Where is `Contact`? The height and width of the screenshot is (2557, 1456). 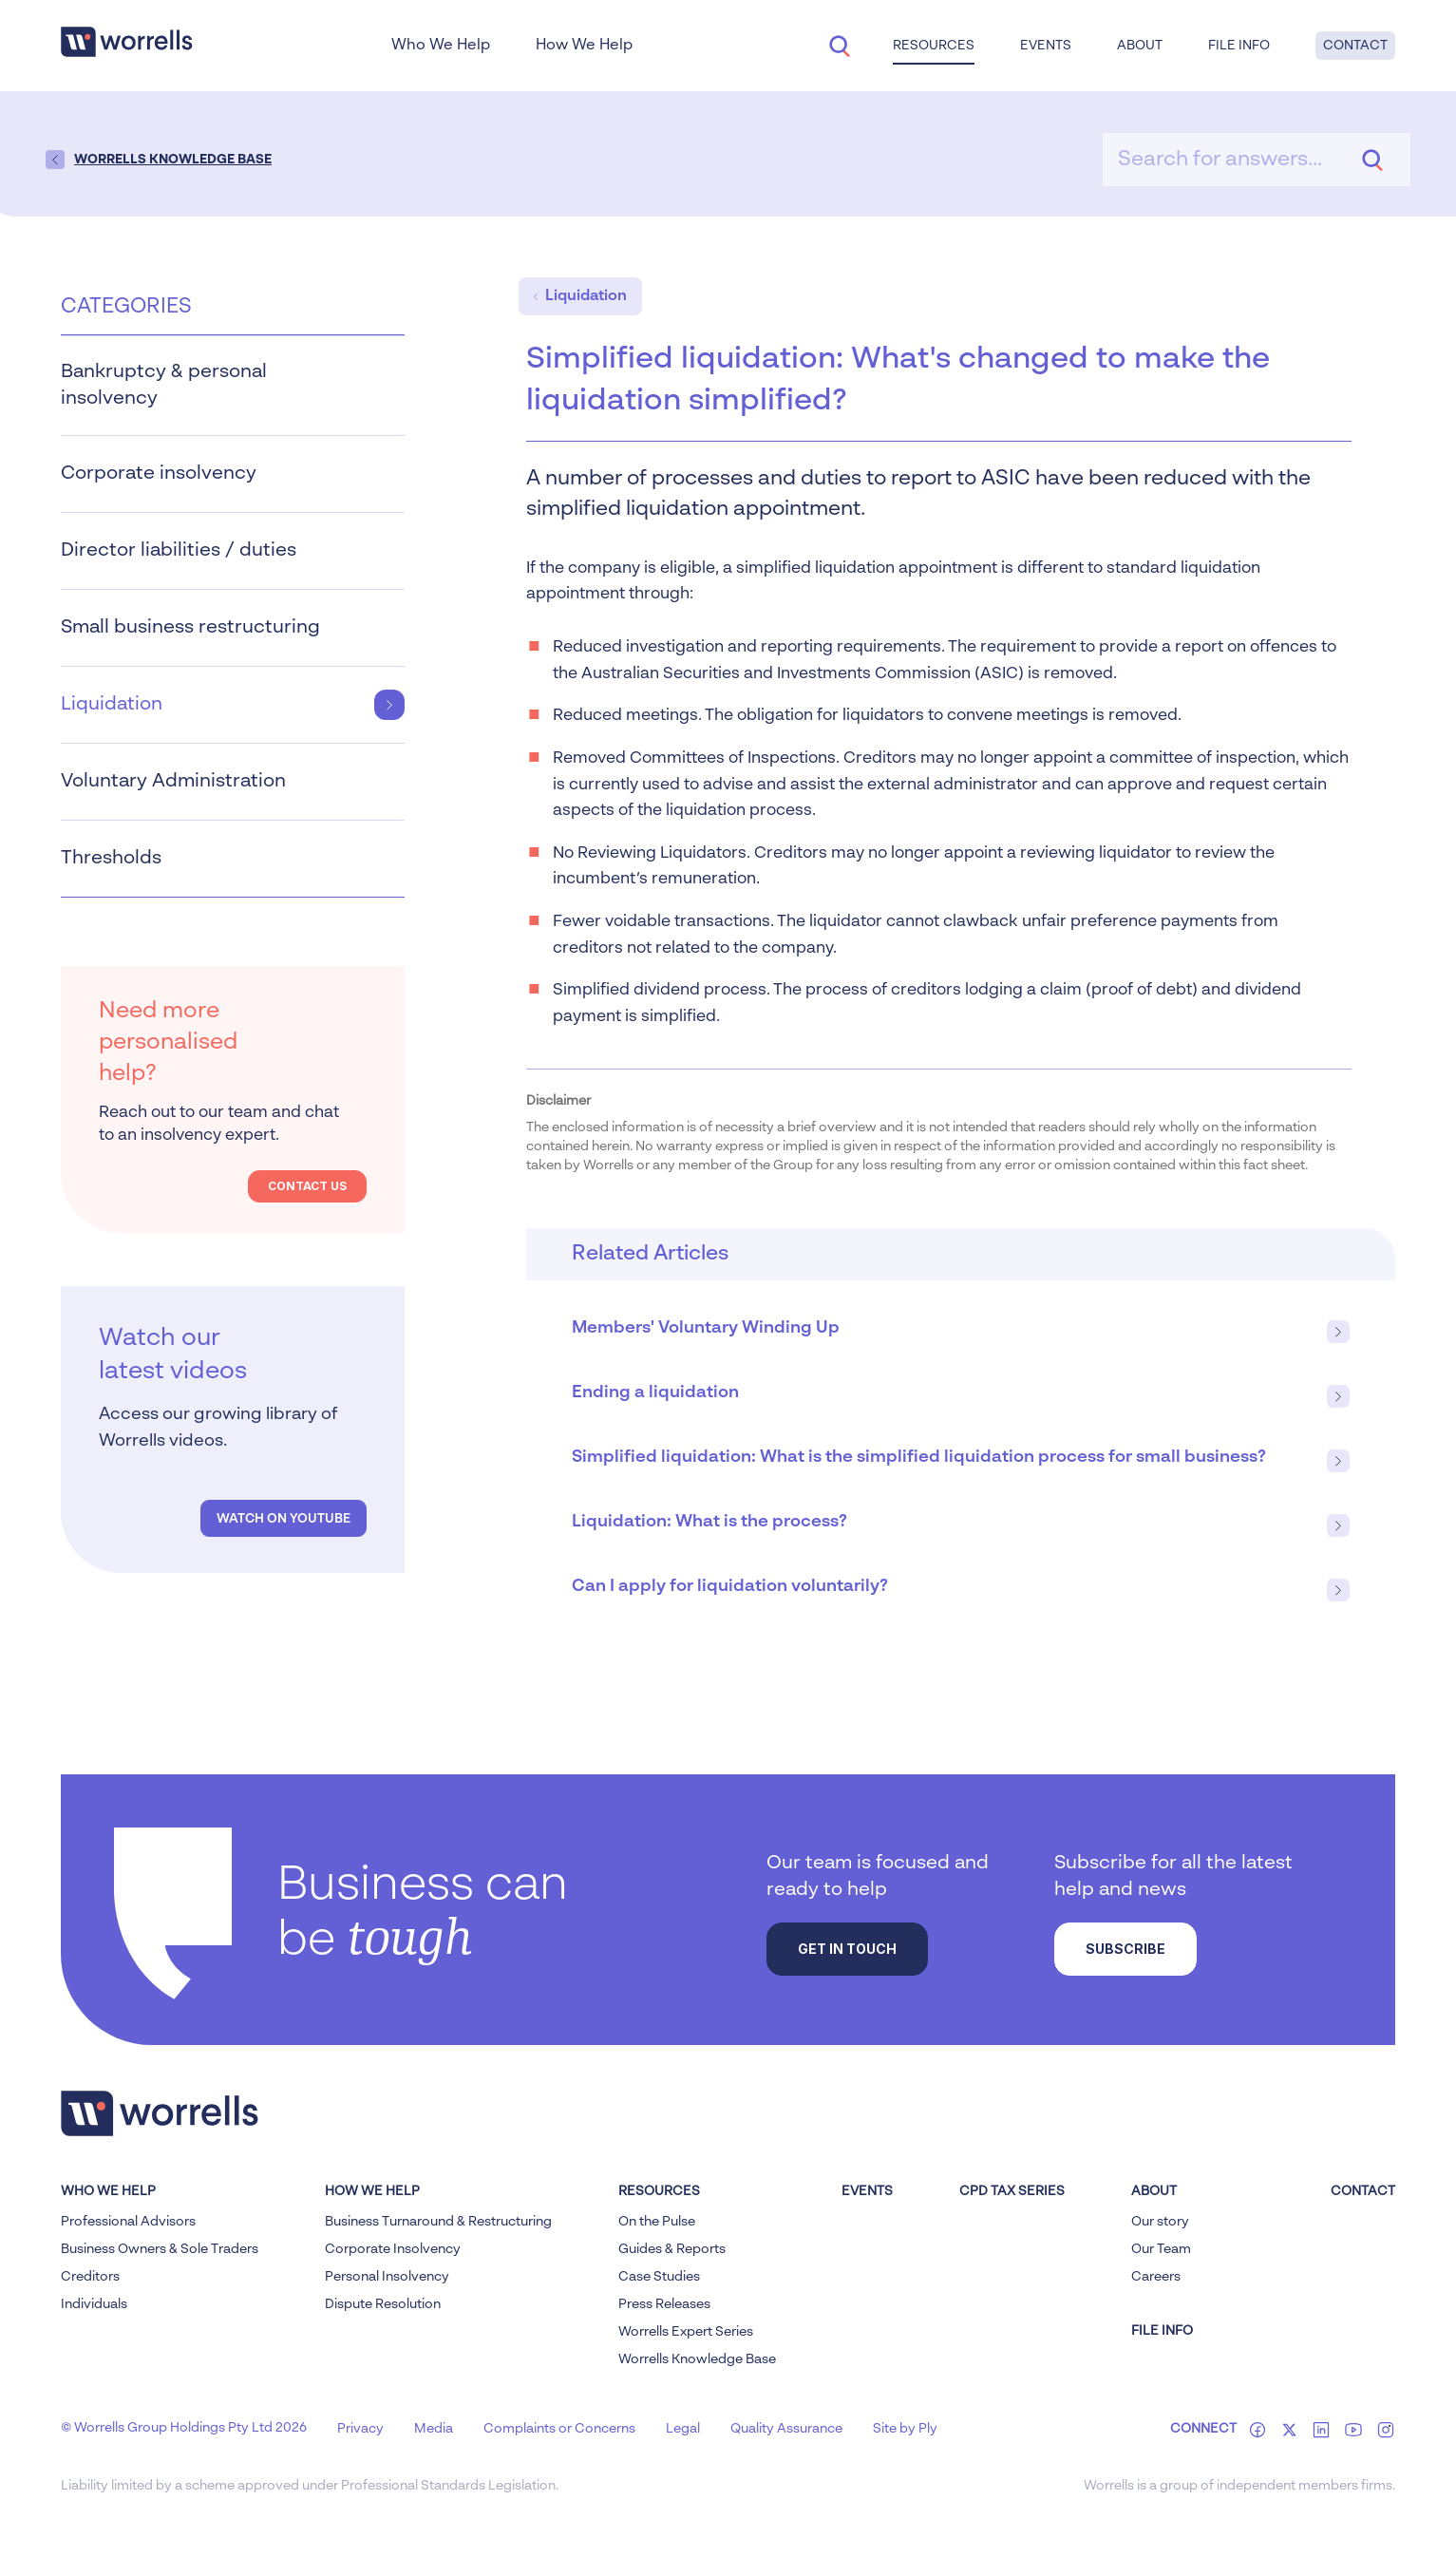 Contact is located at coordinates (1355, 45).